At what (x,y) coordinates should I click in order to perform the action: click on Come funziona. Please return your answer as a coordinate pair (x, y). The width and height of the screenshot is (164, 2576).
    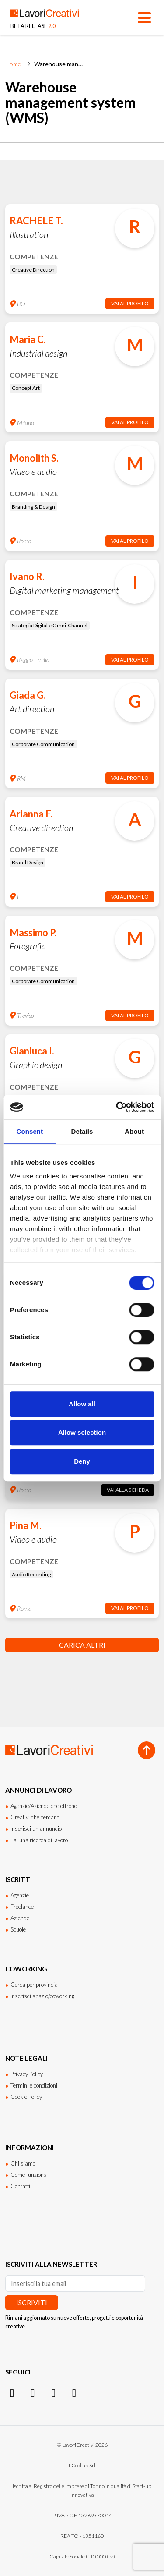
    Looking at the image, I should click on (28, 2174).